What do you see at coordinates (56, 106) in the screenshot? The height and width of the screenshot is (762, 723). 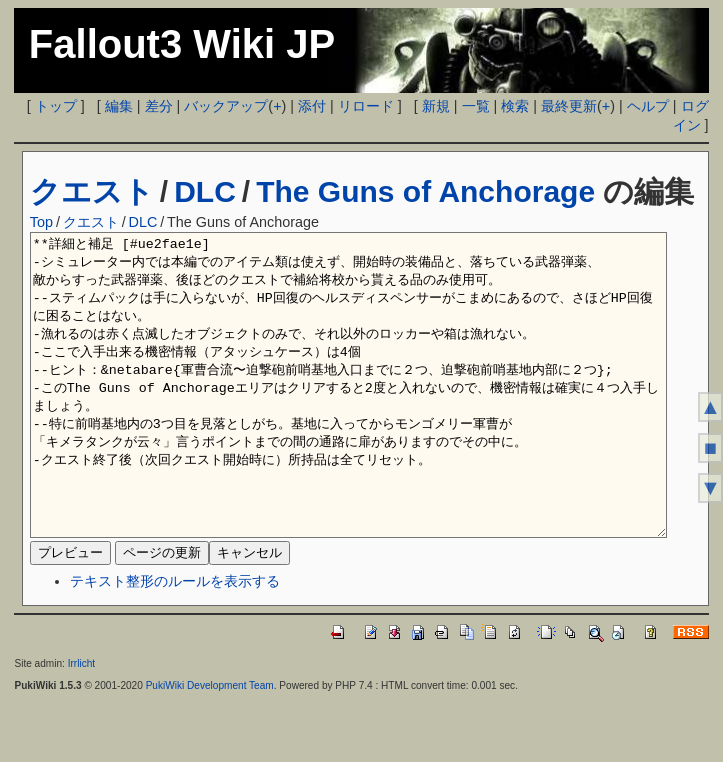 I see `トップ` at bounding box center [56, 106].